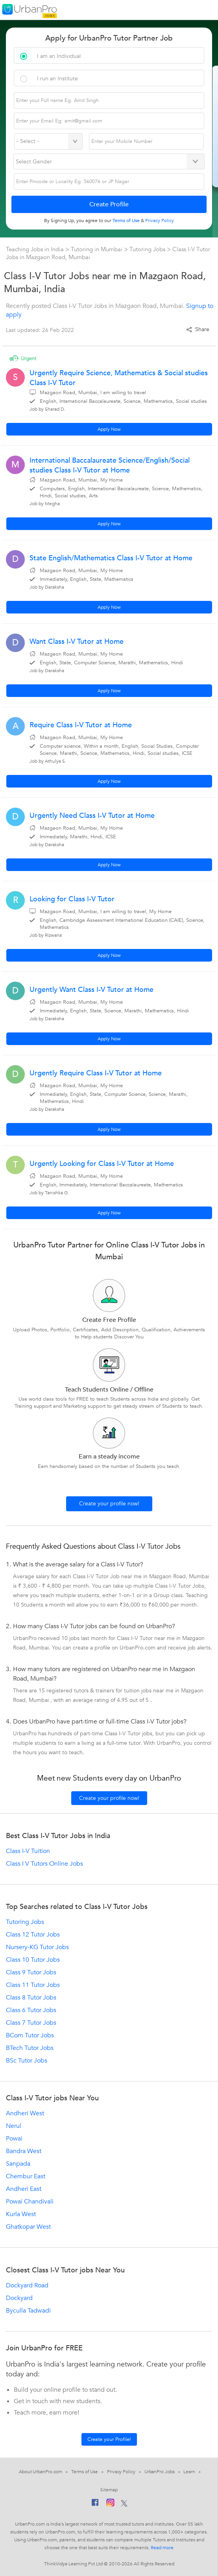  I want to click on BSc Tutor Jobs, so click(26, 2060).